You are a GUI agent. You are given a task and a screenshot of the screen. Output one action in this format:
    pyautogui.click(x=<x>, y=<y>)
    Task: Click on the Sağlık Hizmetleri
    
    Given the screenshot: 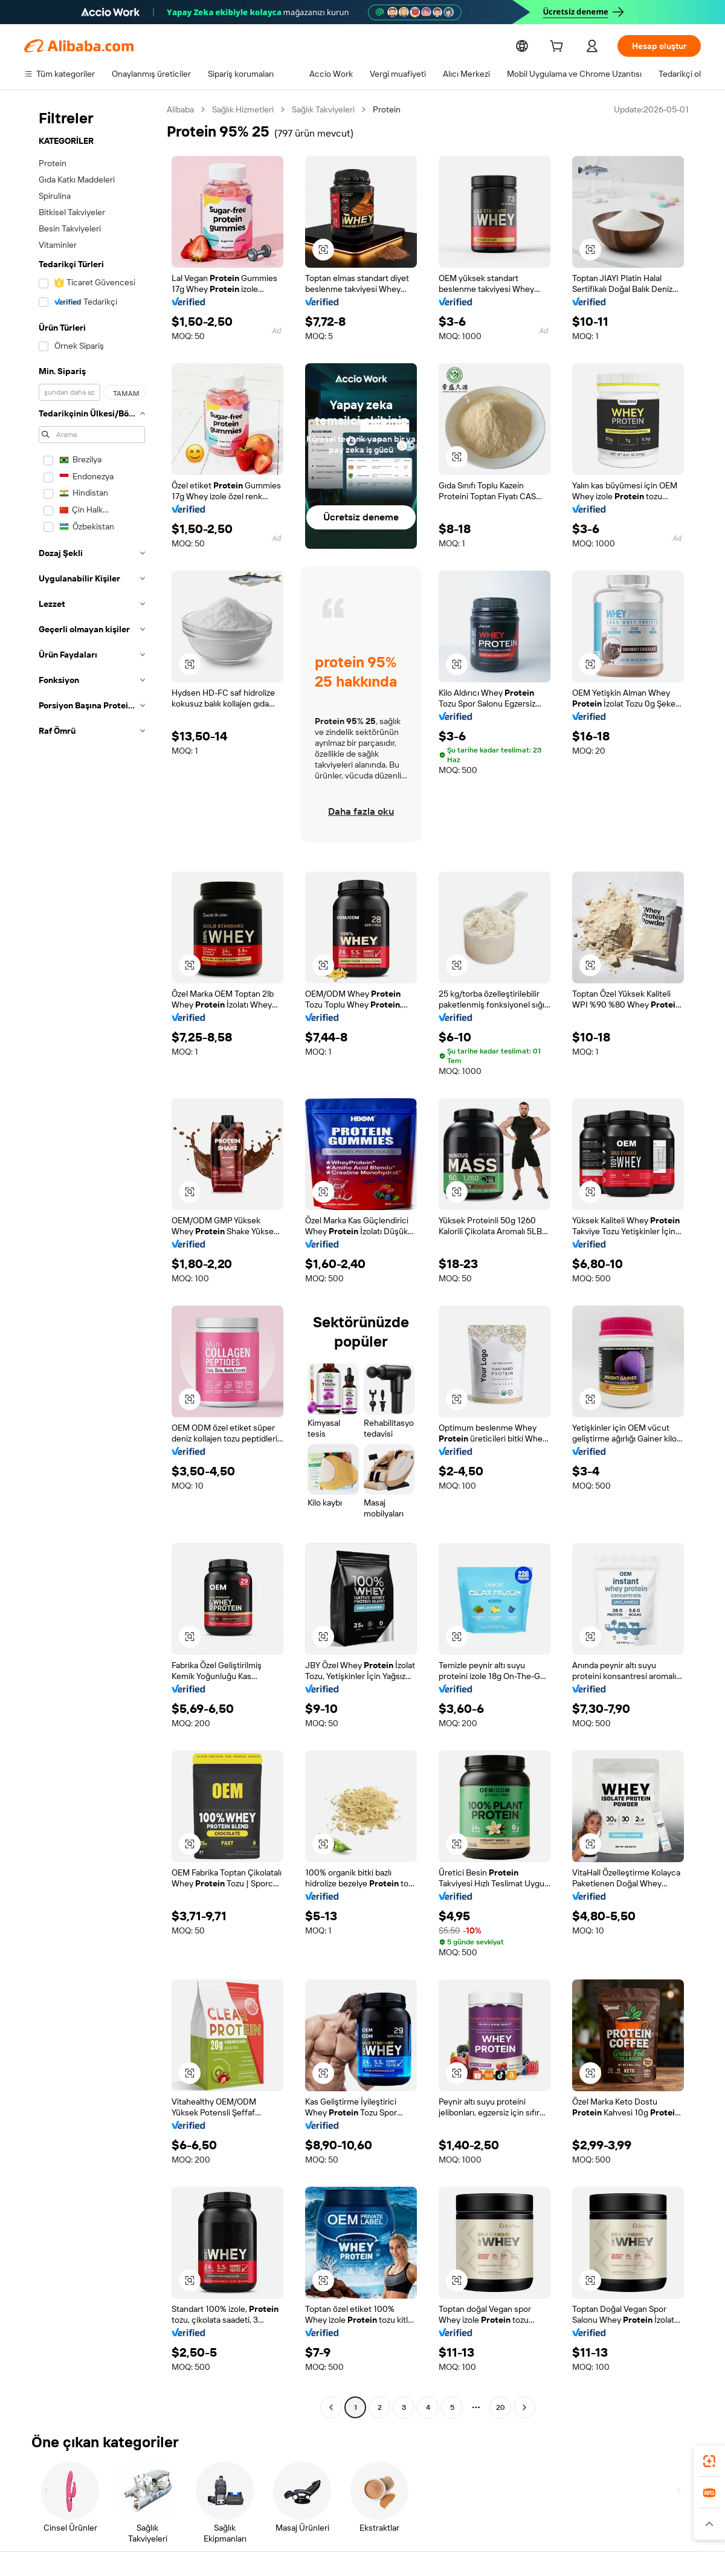 What is the action you would take?
    pyautogui.click(x=245, y=109)
    